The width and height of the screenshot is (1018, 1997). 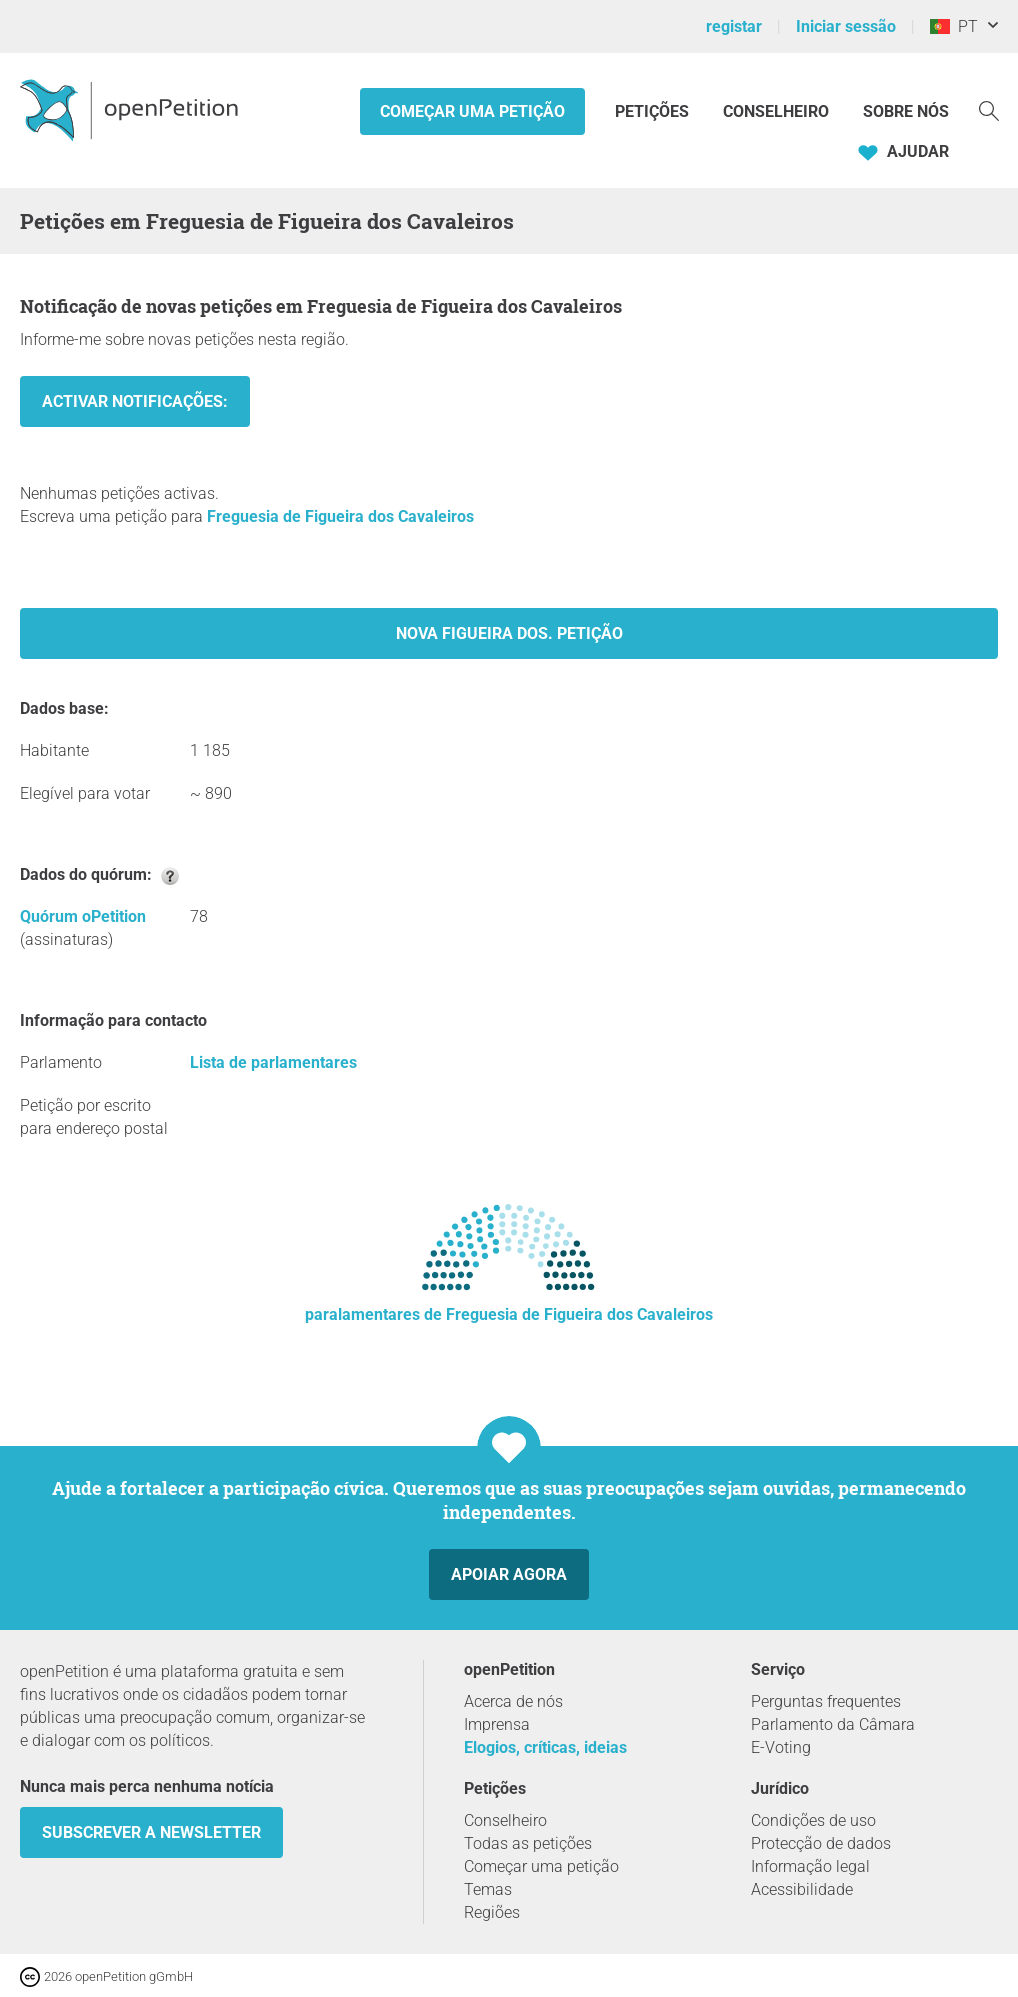 I want to click on E-Voting, so click(x=781, y=1747).